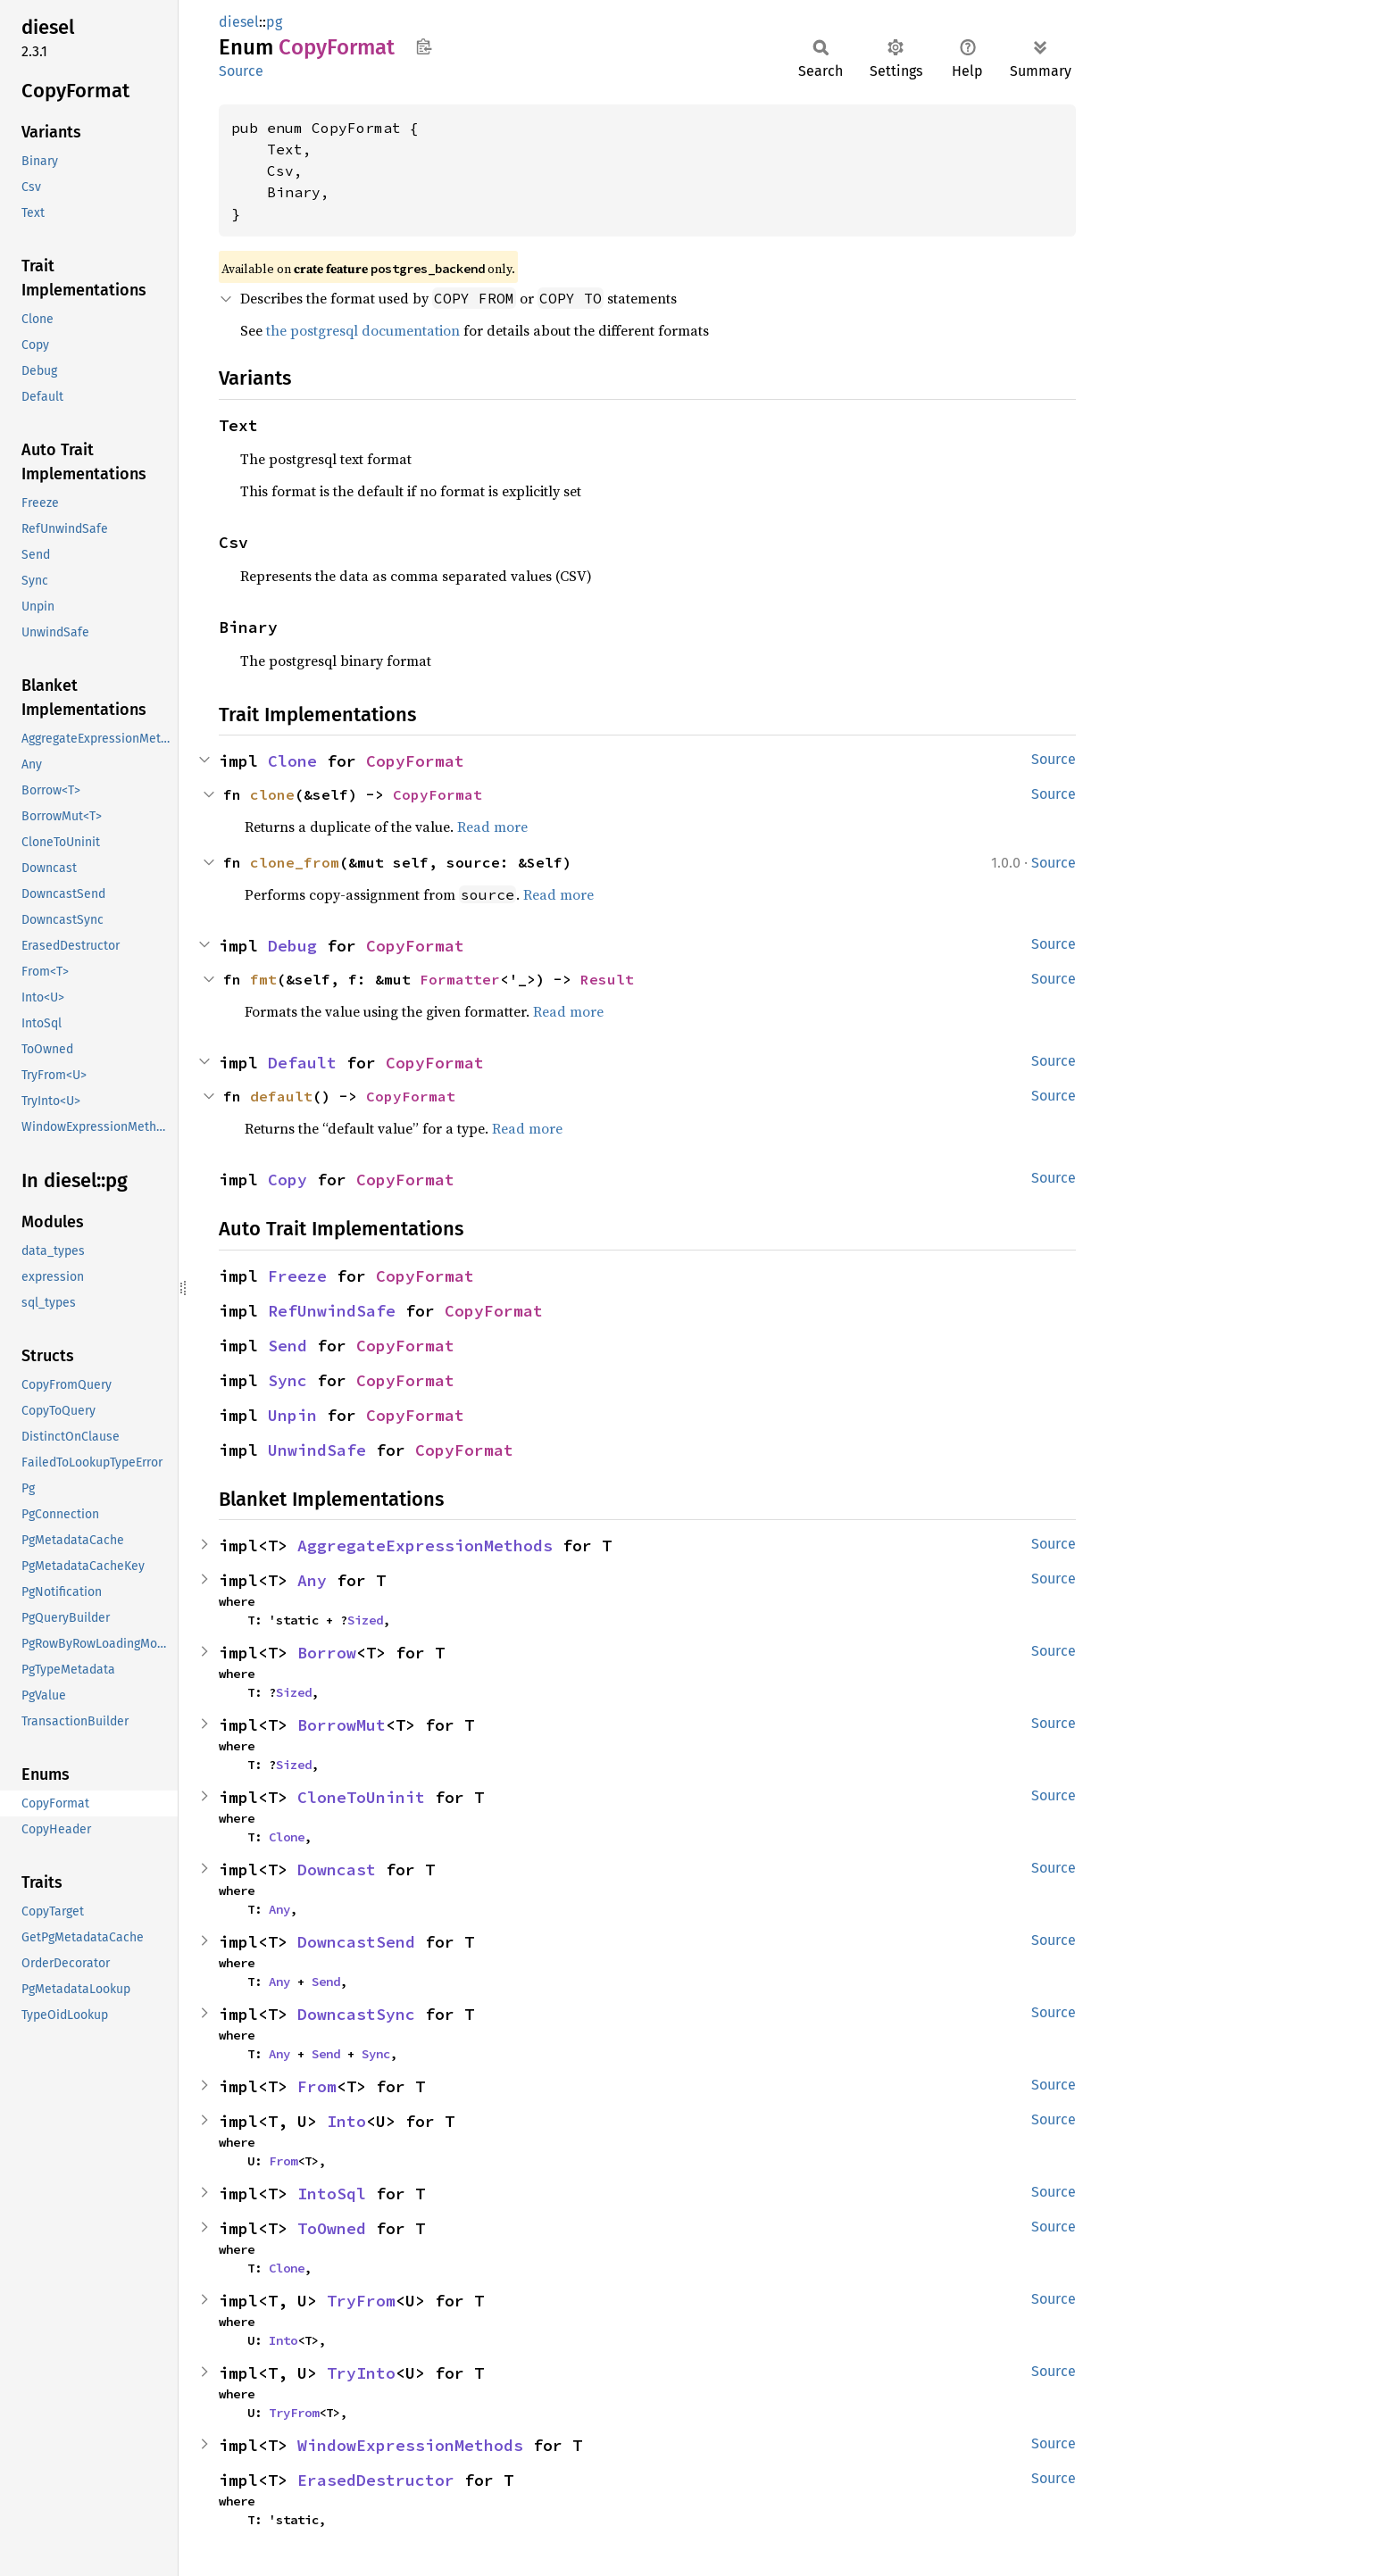 The height and width of the screenshot is (2576, 1400). What do you see at coordinates (263, 979) in the screenshot?
I see `fmt` at bounding box center [263, 979].